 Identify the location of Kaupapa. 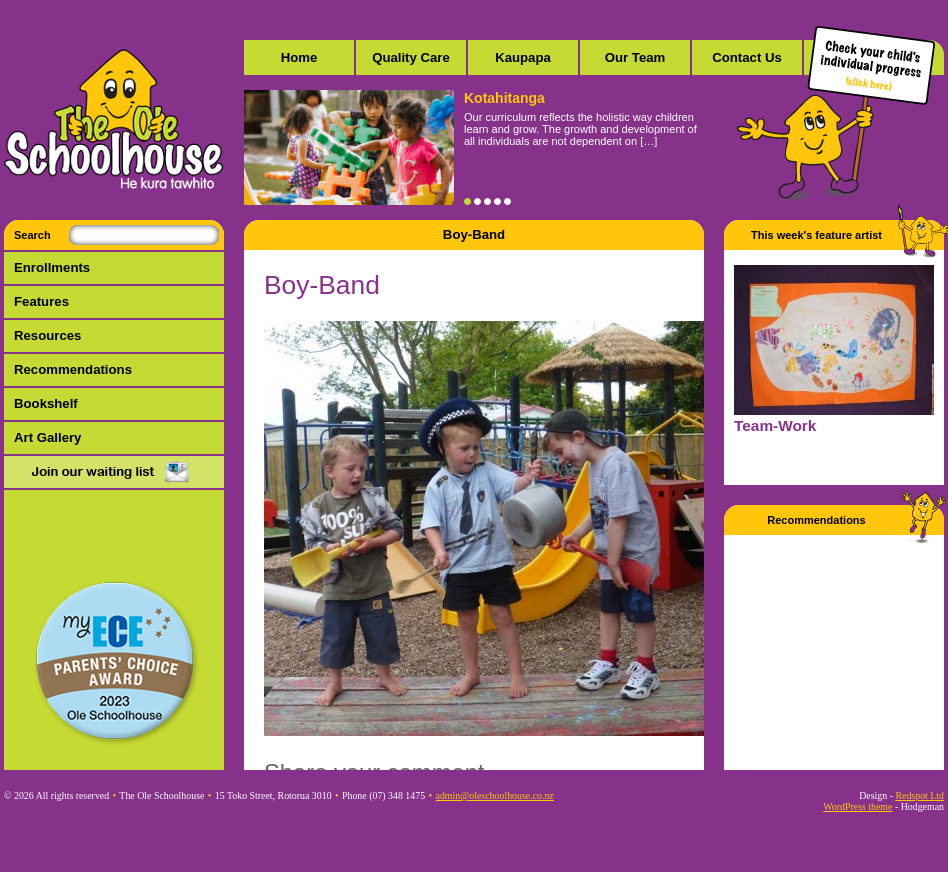
(523, 57).